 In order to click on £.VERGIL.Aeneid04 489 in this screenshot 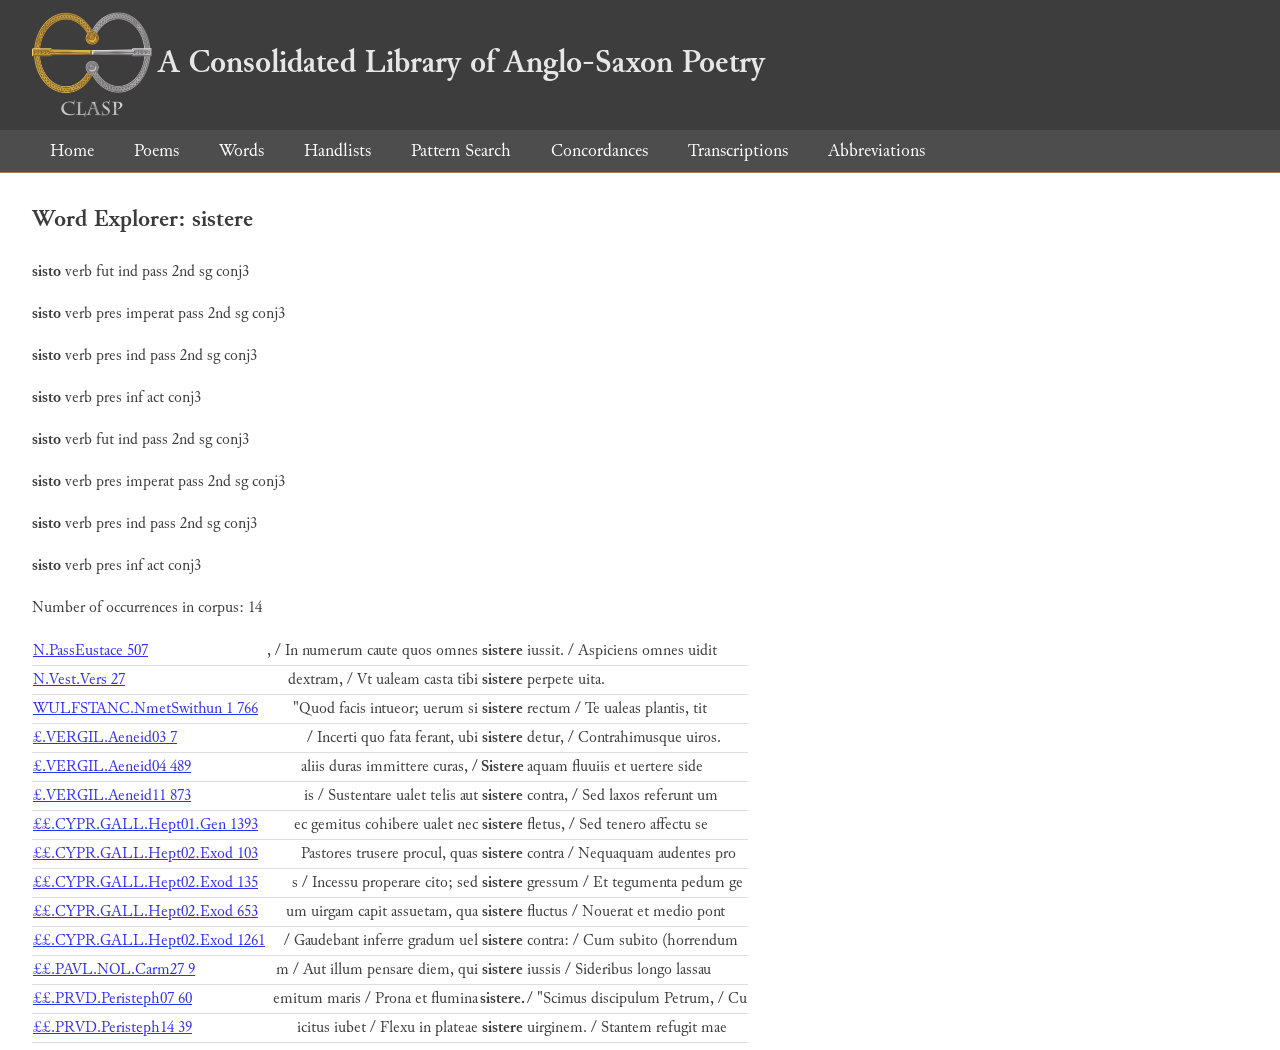, I will do `click(112, 766)`.